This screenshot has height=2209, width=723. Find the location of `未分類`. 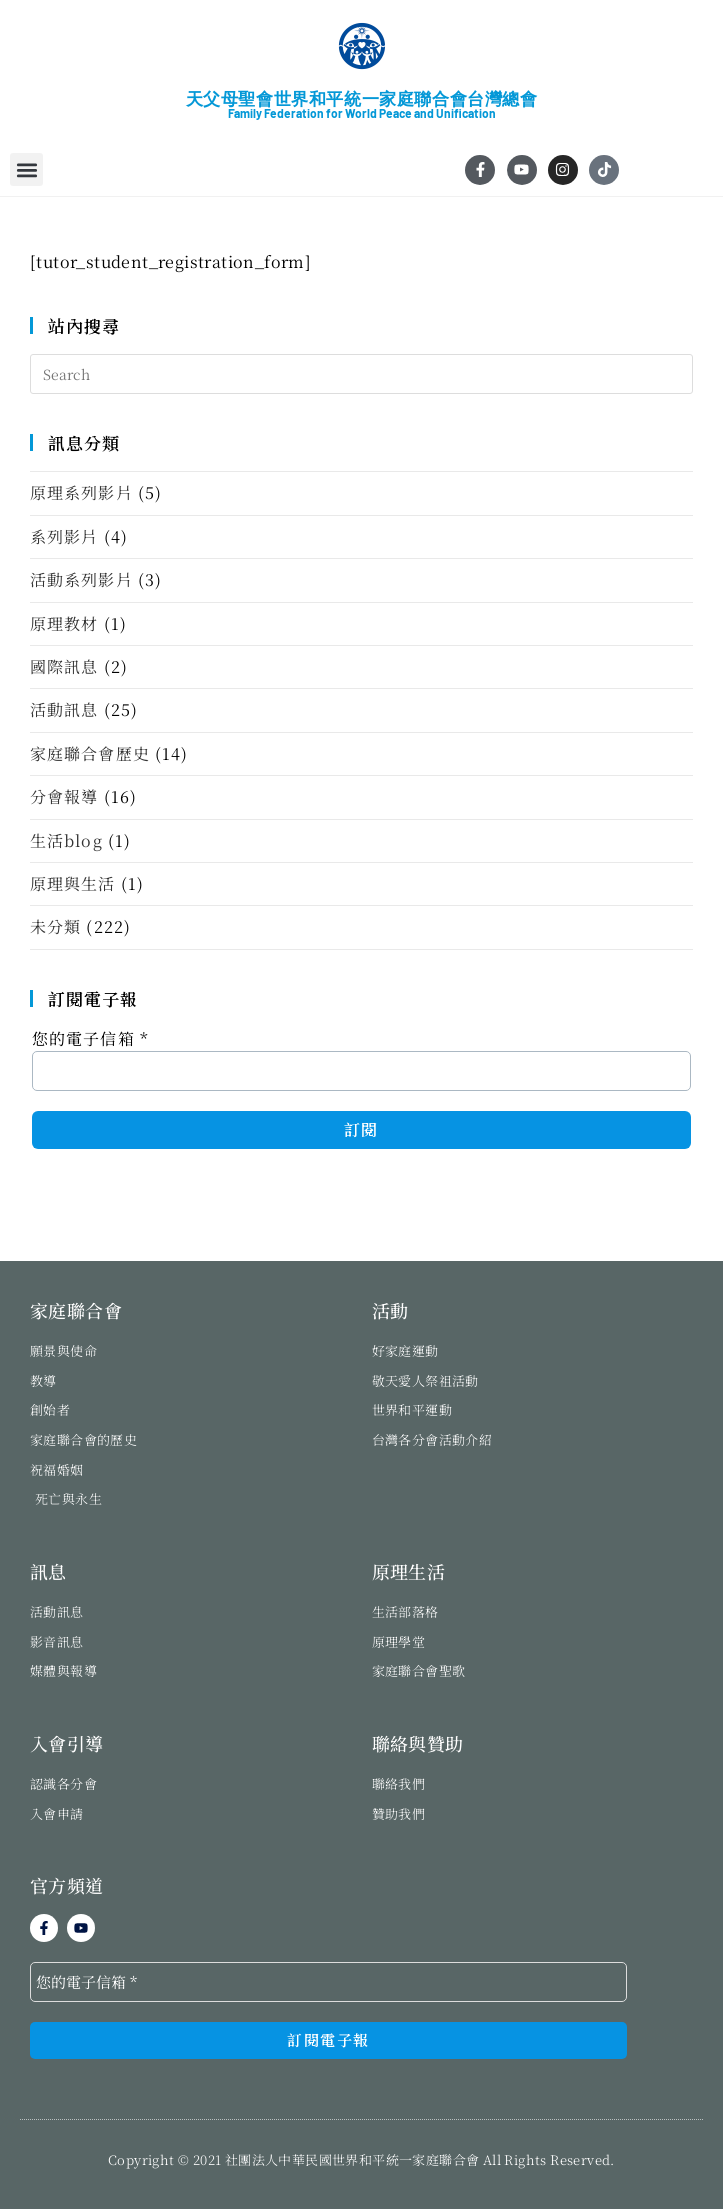

未分類 is located at coordinates (55, 926).